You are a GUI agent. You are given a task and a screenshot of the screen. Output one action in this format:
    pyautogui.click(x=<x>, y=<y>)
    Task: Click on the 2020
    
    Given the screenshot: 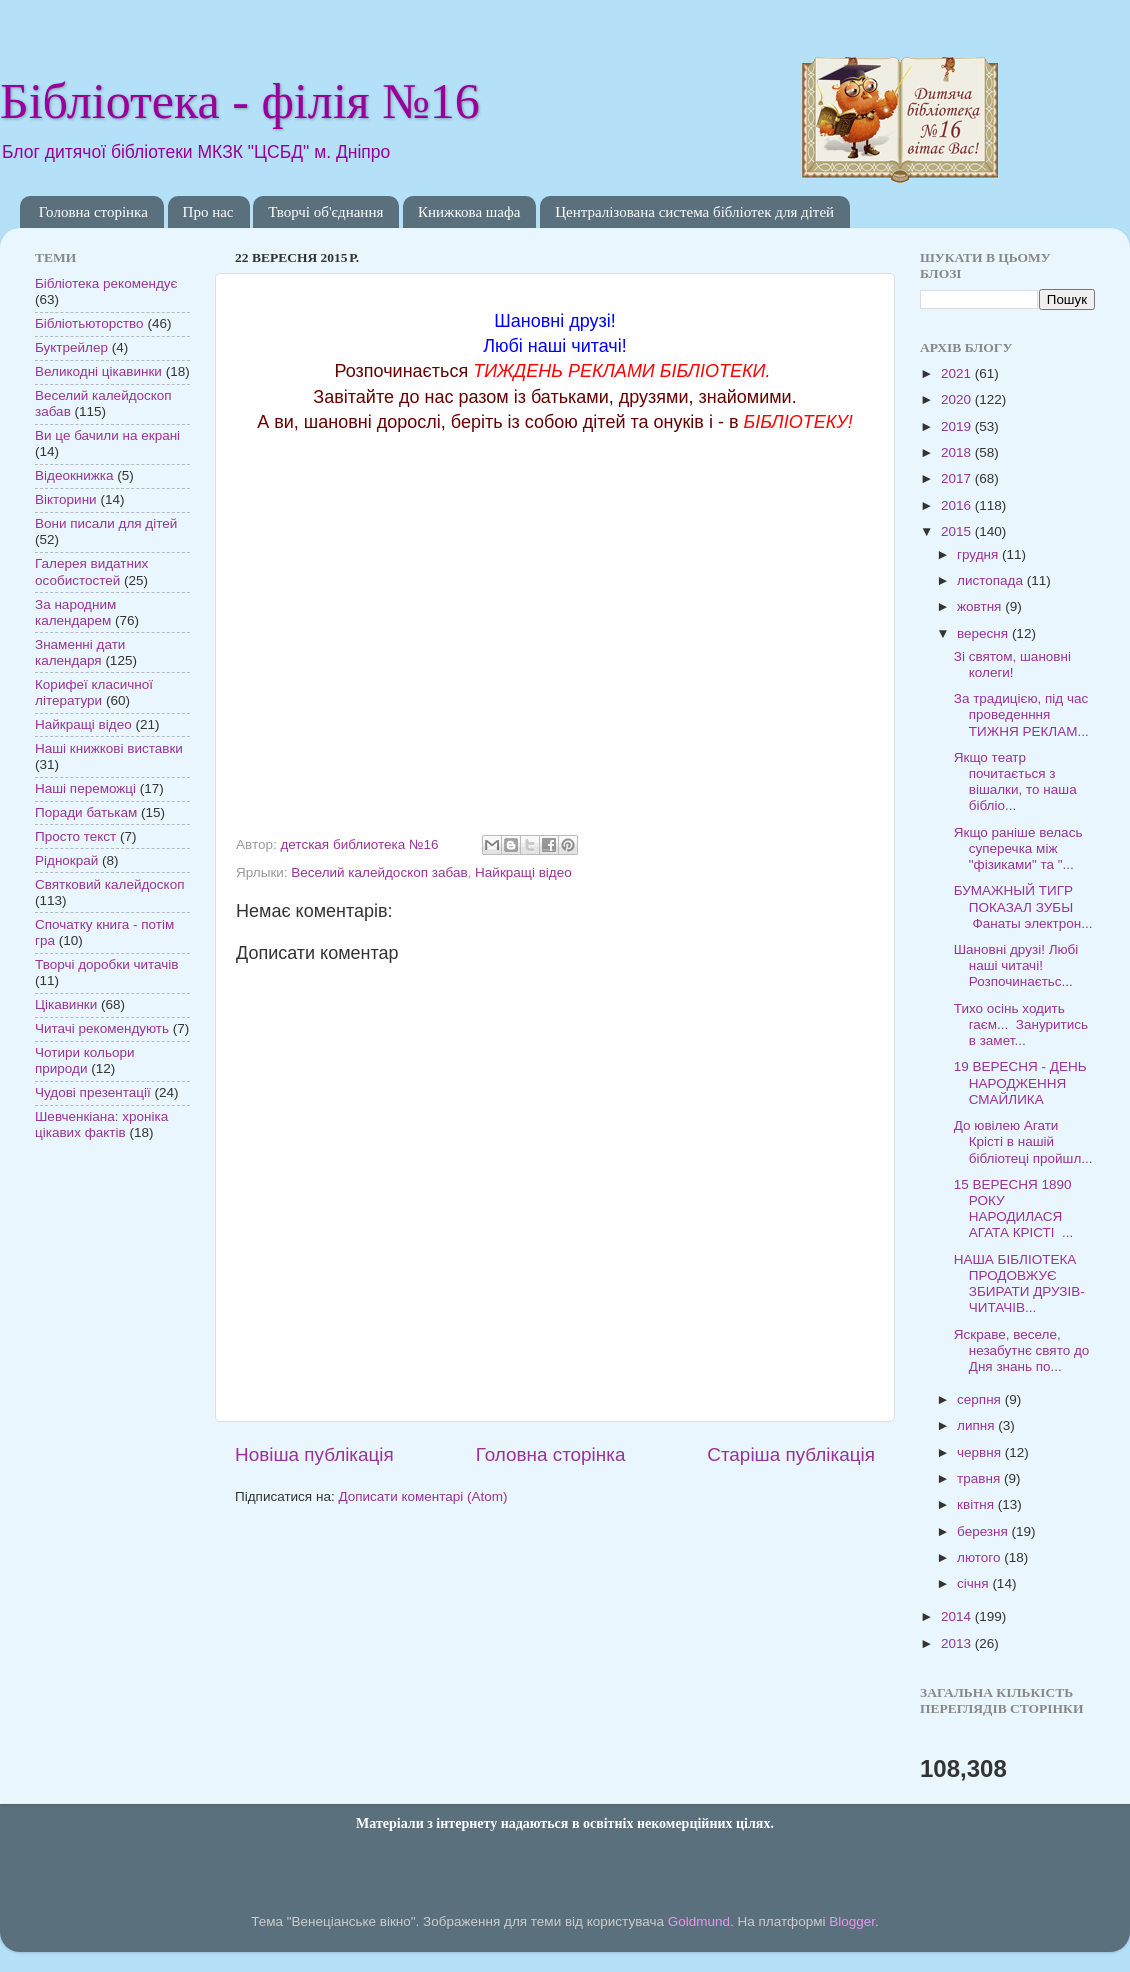 What is the action you would take?
    pyautogui.click(x=958, y=399)
    